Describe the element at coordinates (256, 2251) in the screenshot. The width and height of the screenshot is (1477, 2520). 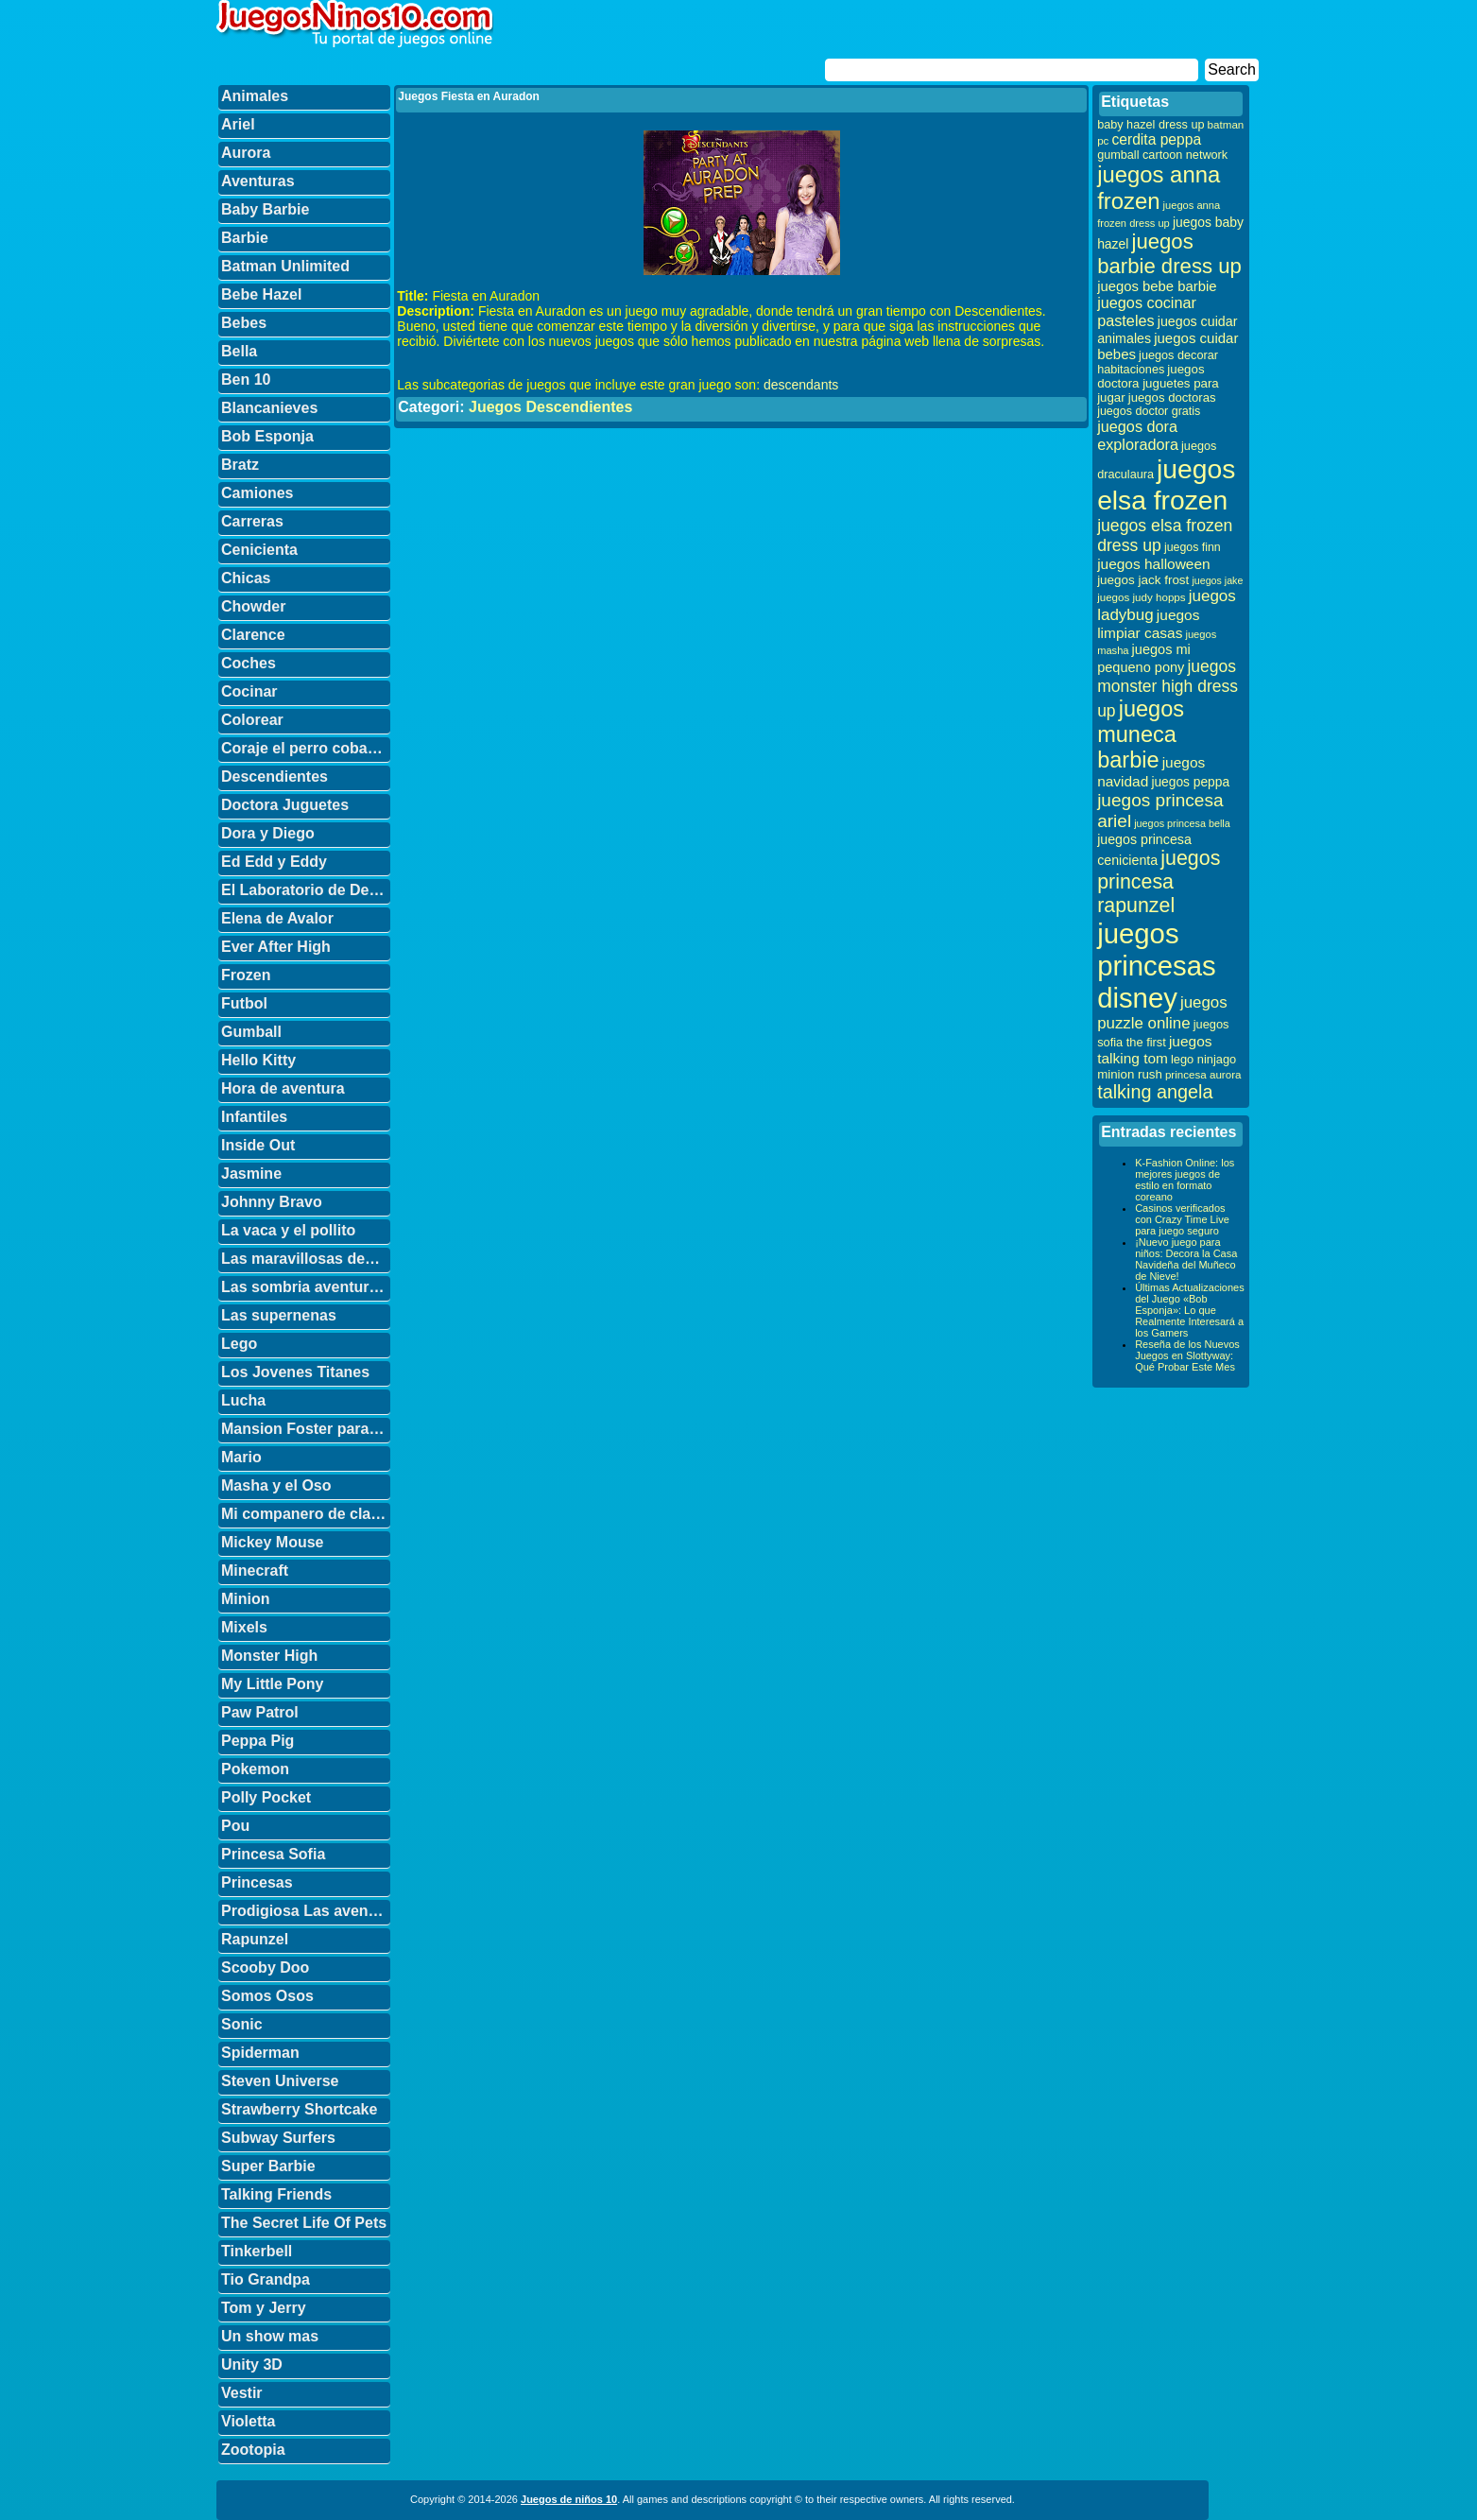
I see `Tinkerbell` at that location.